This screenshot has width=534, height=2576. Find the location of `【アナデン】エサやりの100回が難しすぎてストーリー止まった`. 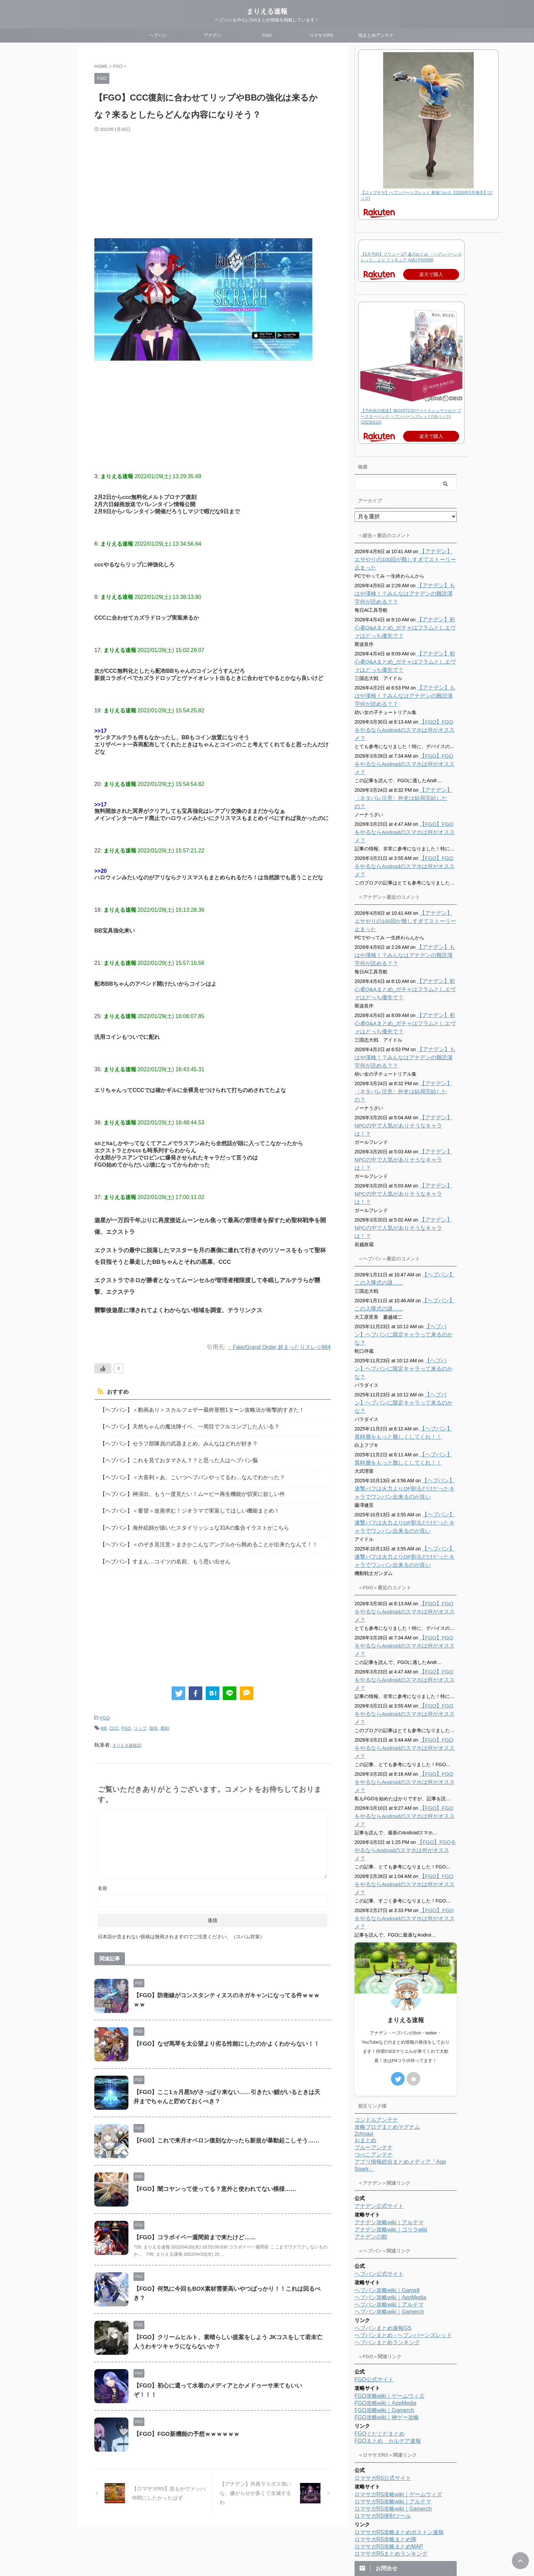

【アナデン】エサやりの100回が難しすぎてストーリー止まった is located at coordinates (404, 560).